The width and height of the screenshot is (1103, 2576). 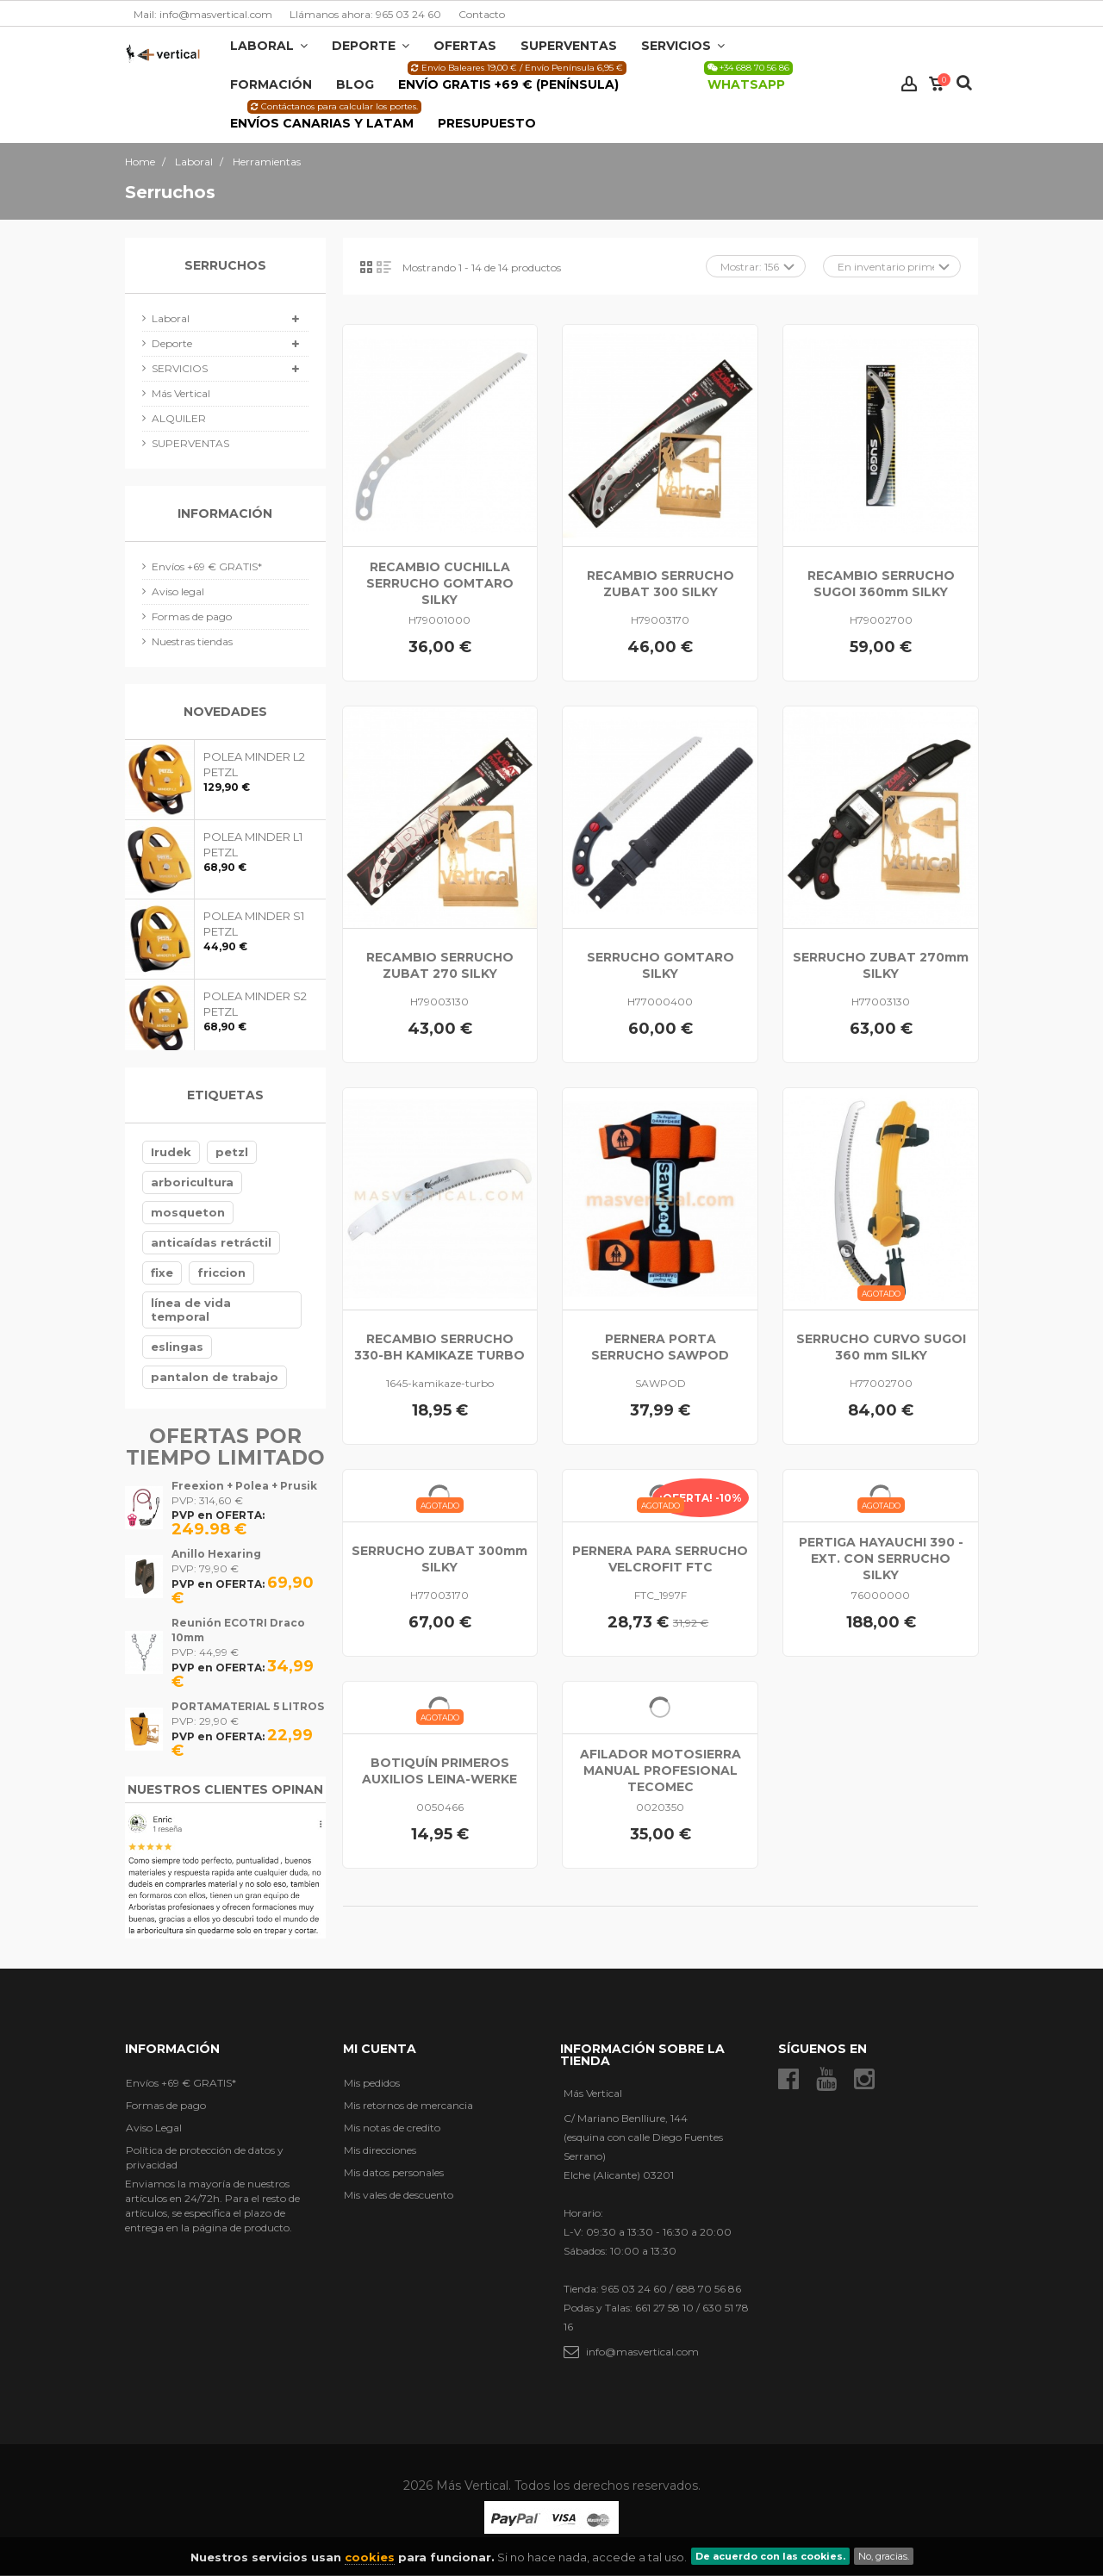 I want to click on RECAMBIO SERRUCHO ZUBAT 300 SILKY, so click(x=660, y=584).